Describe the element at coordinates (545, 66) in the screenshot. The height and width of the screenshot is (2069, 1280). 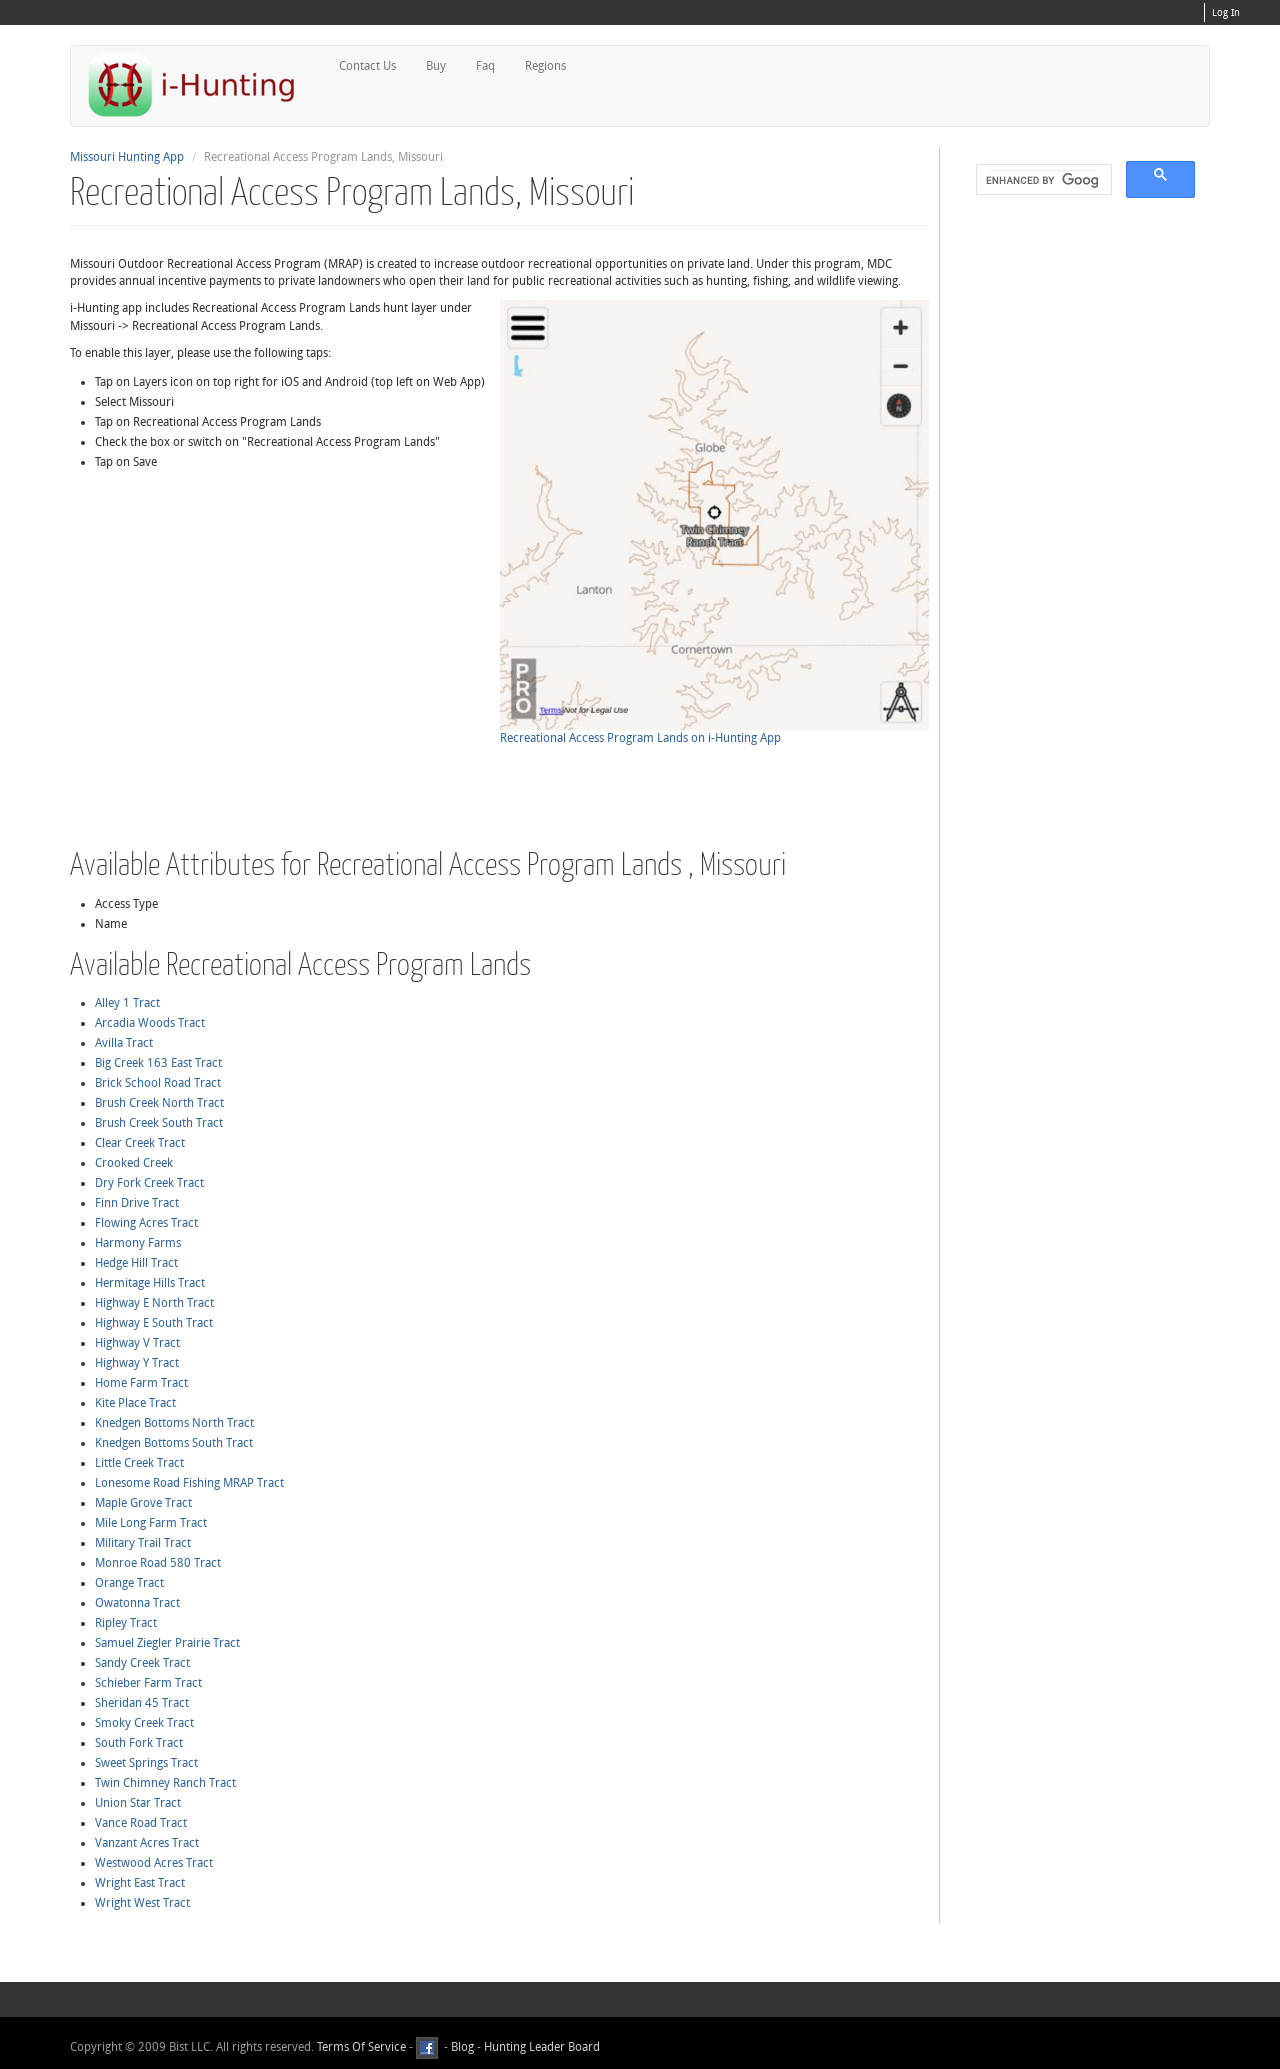
I see `Regions` at that location.